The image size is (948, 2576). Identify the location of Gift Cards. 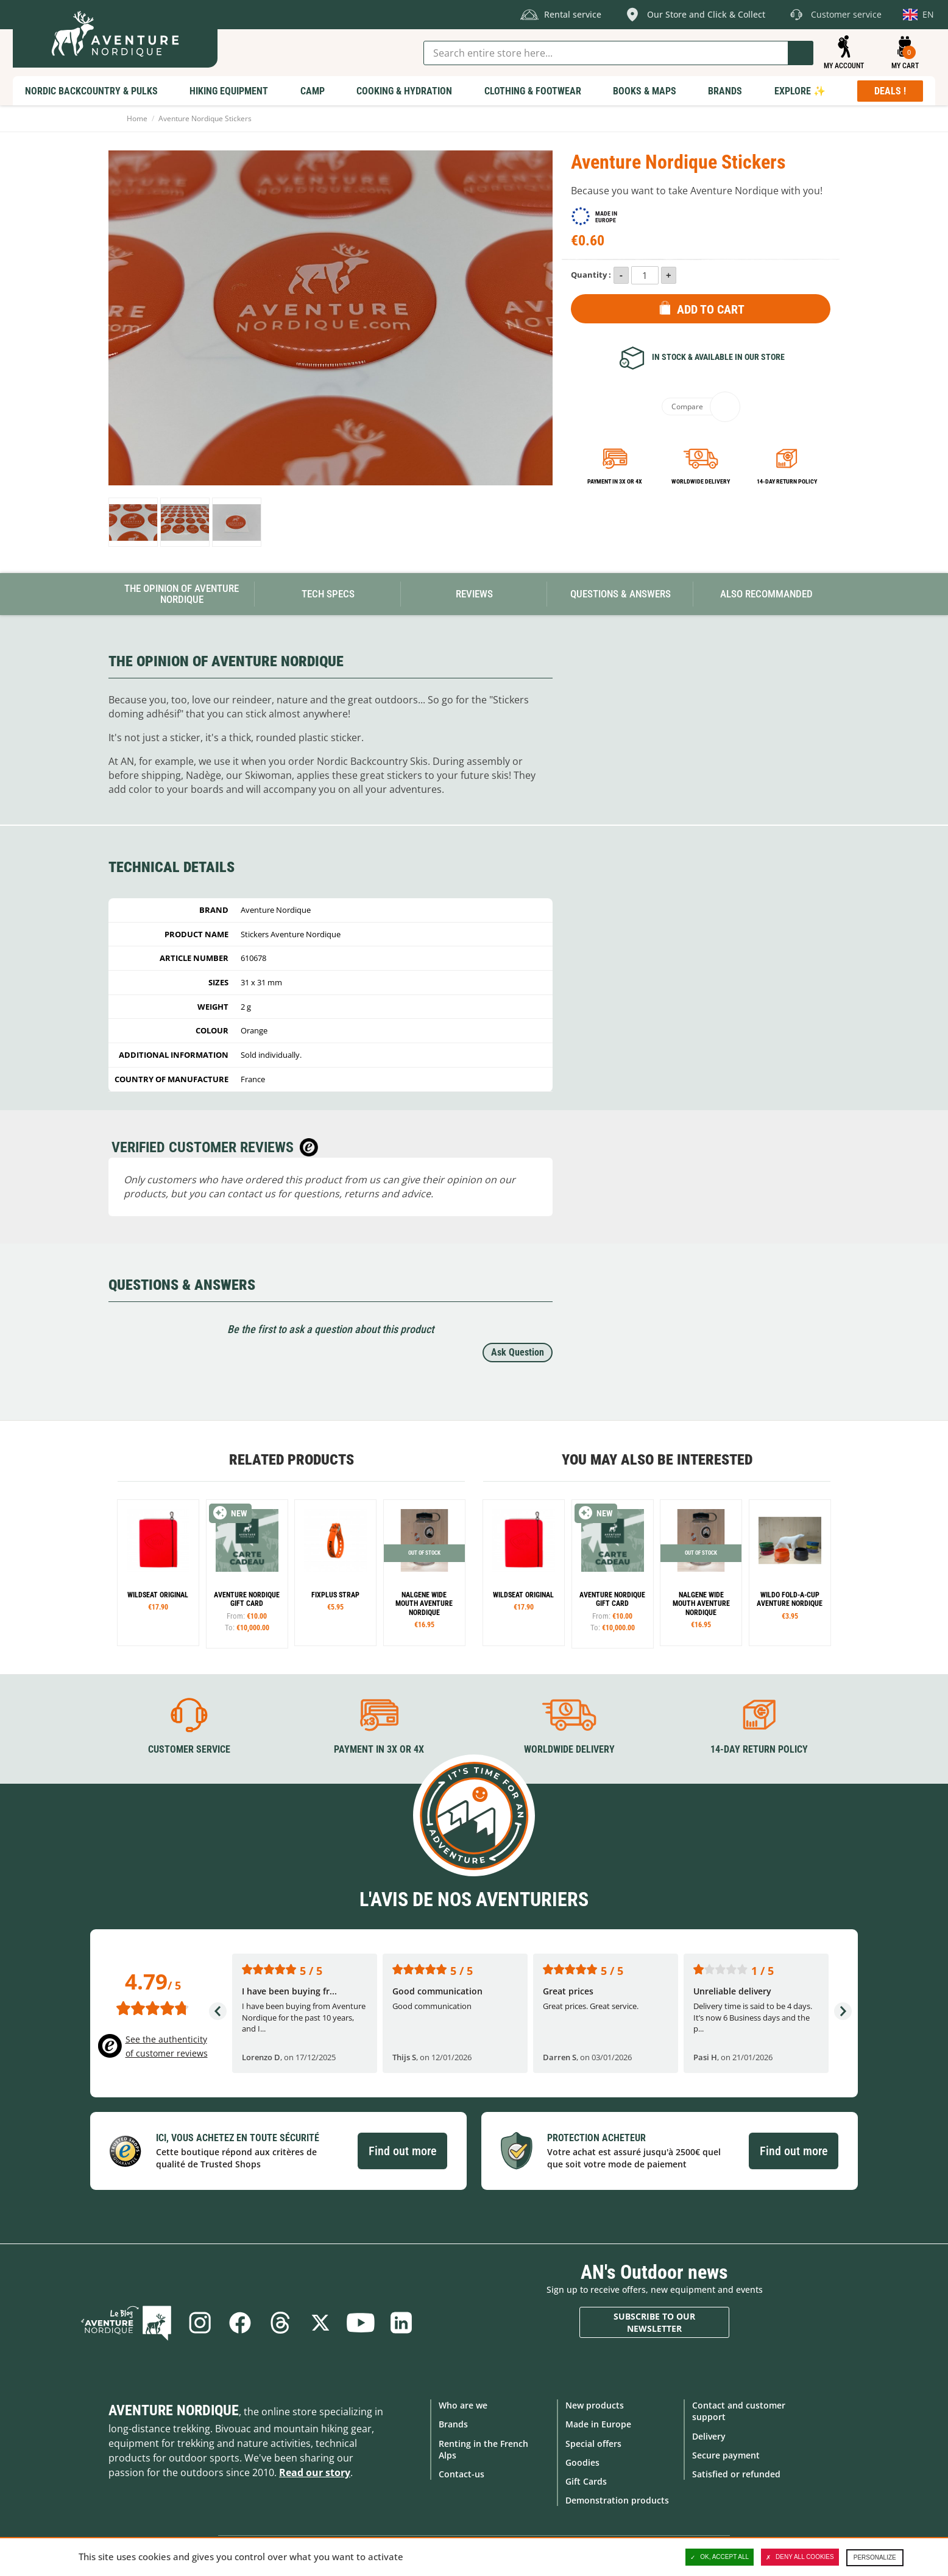
(586, 2481).